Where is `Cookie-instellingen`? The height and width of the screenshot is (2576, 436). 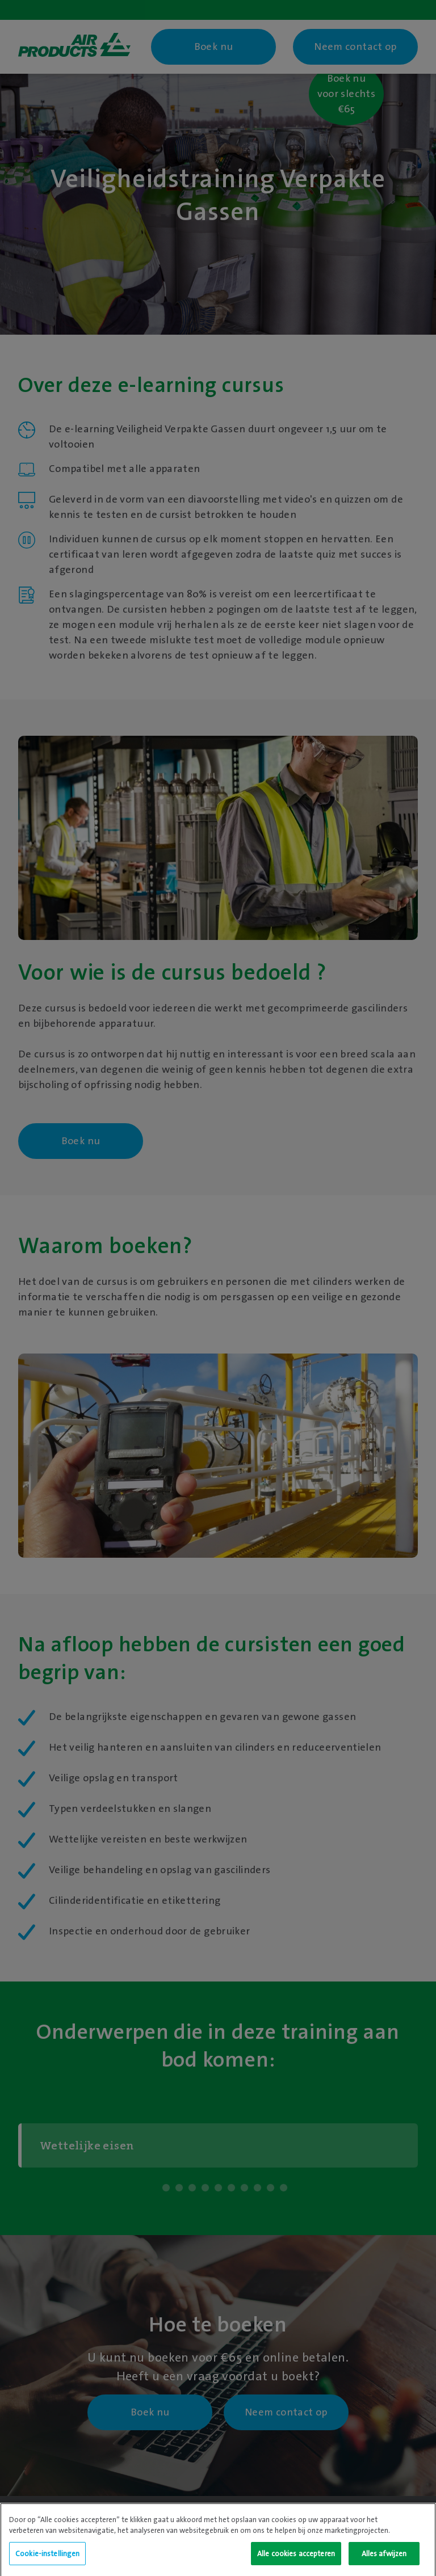 Cookie-instellingen is located at coordinates (47, 2561).